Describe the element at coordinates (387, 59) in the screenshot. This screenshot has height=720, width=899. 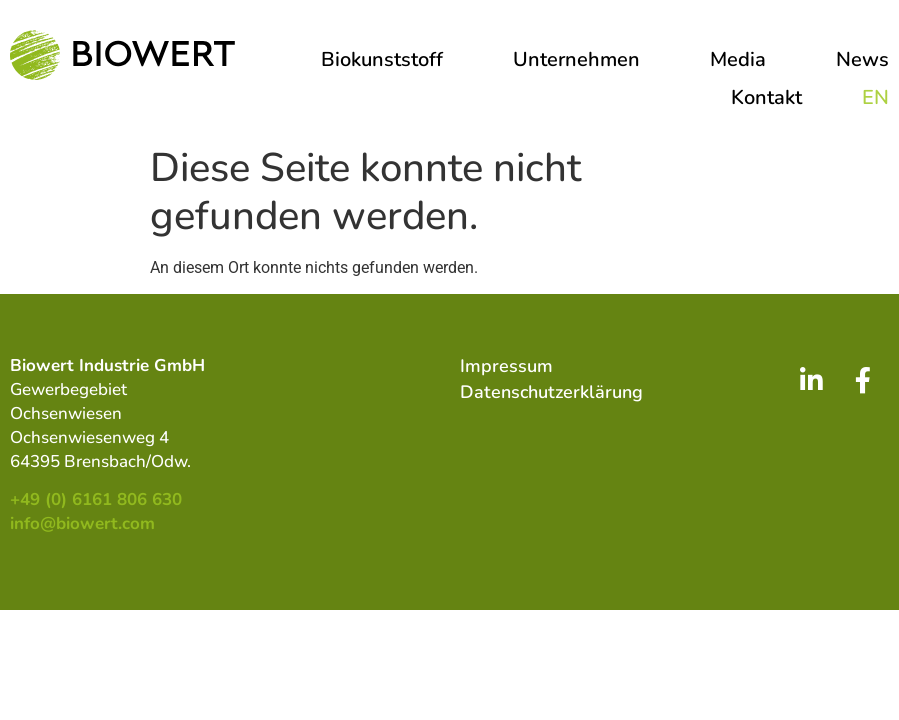
I see `Biokunststoff` at that location.